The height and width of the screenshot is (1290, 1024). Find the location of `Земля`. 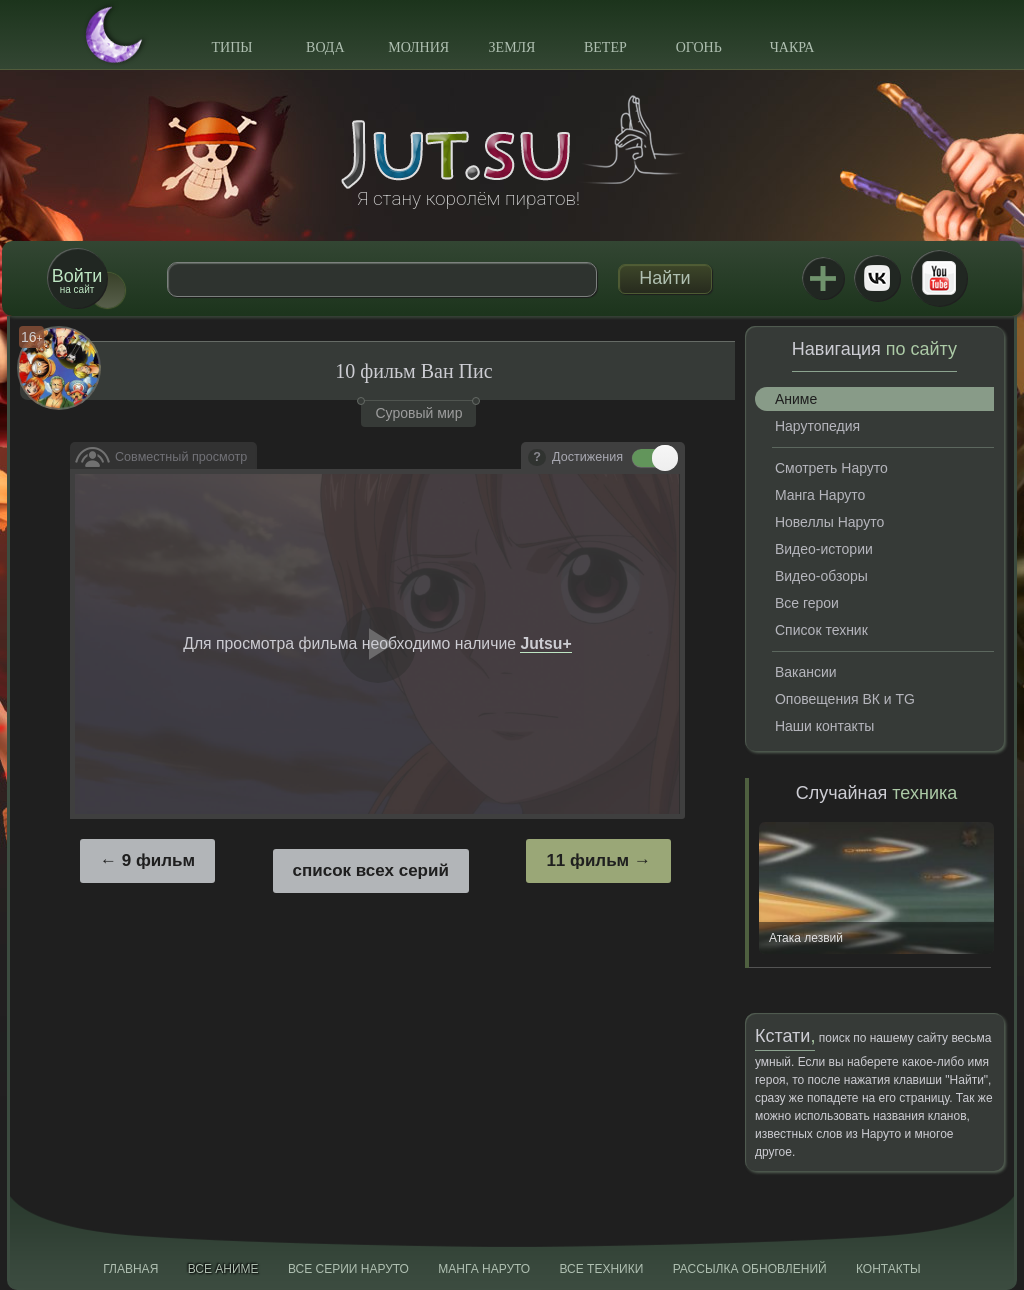

Земля is located at coordinates (512, 47).